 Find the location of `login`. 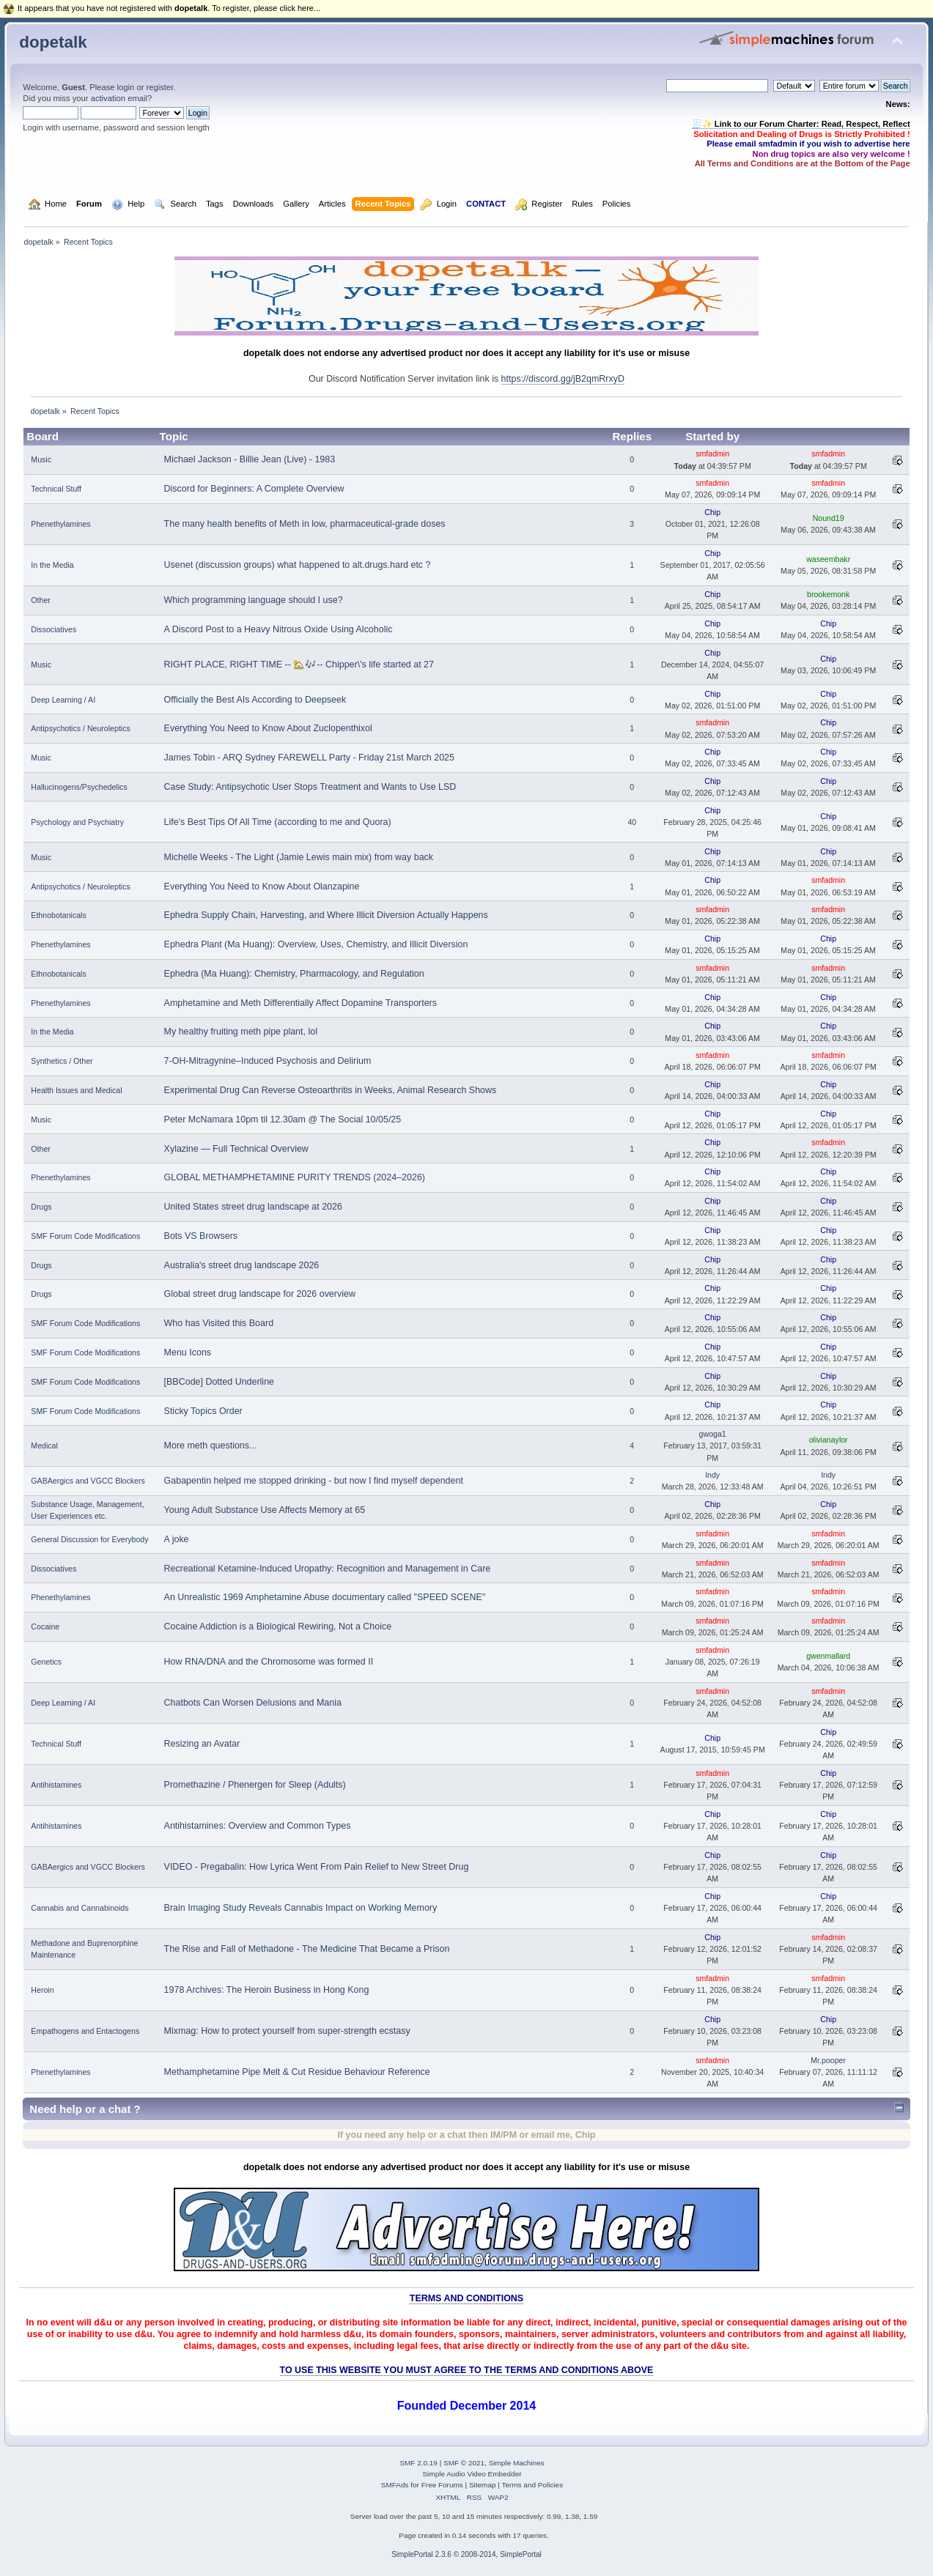

login is located at coordinates (126, 87).